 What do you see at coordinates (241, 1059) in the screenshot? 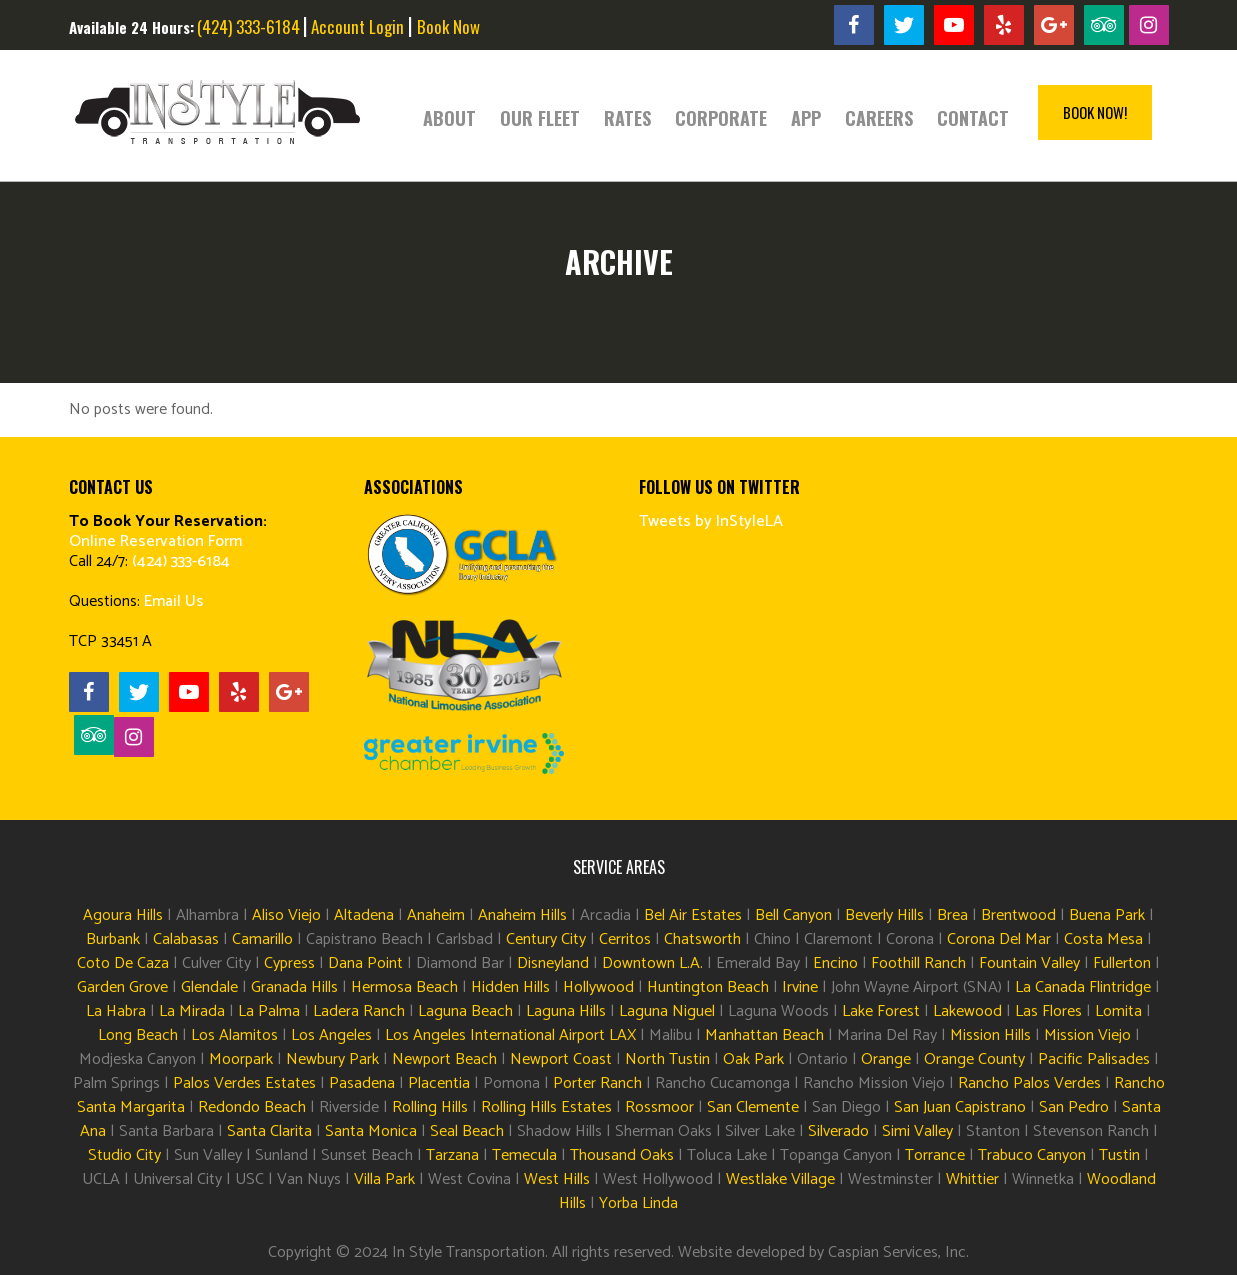
I see `Moorpark` at bounding box center [241, 1059].